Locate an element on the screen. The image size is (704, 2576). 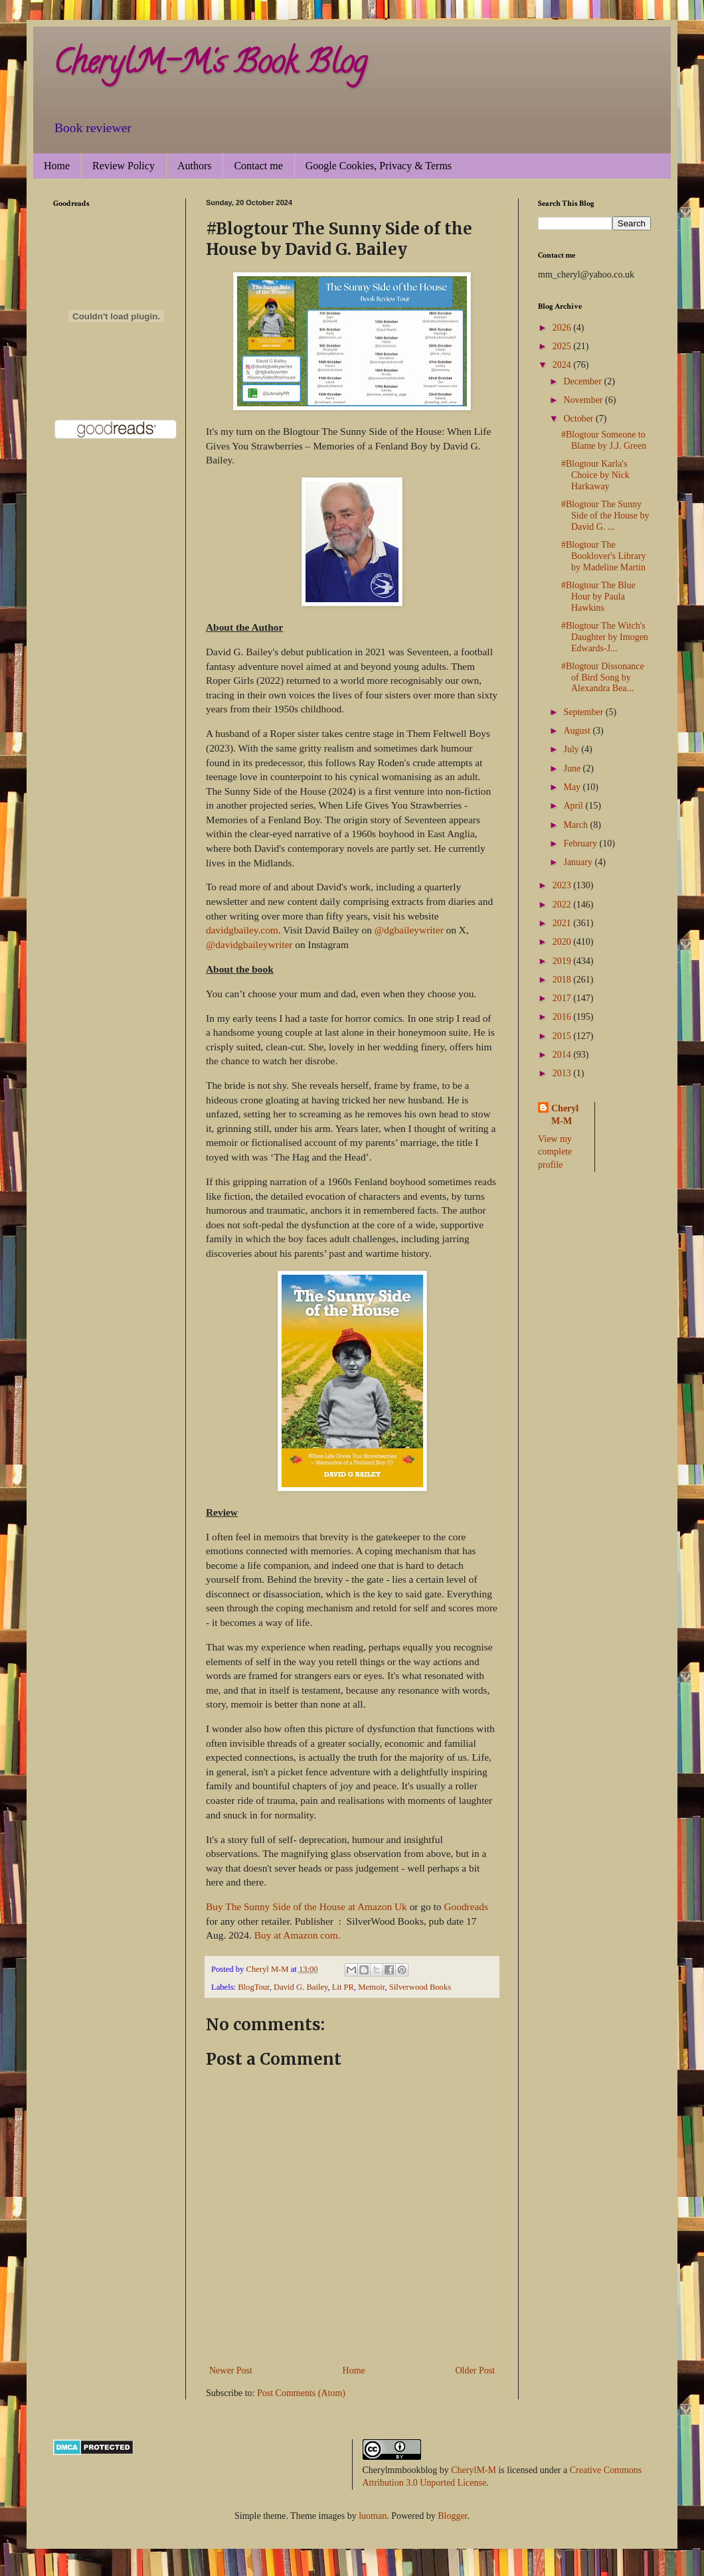
August is located at coordinates (577, 731).